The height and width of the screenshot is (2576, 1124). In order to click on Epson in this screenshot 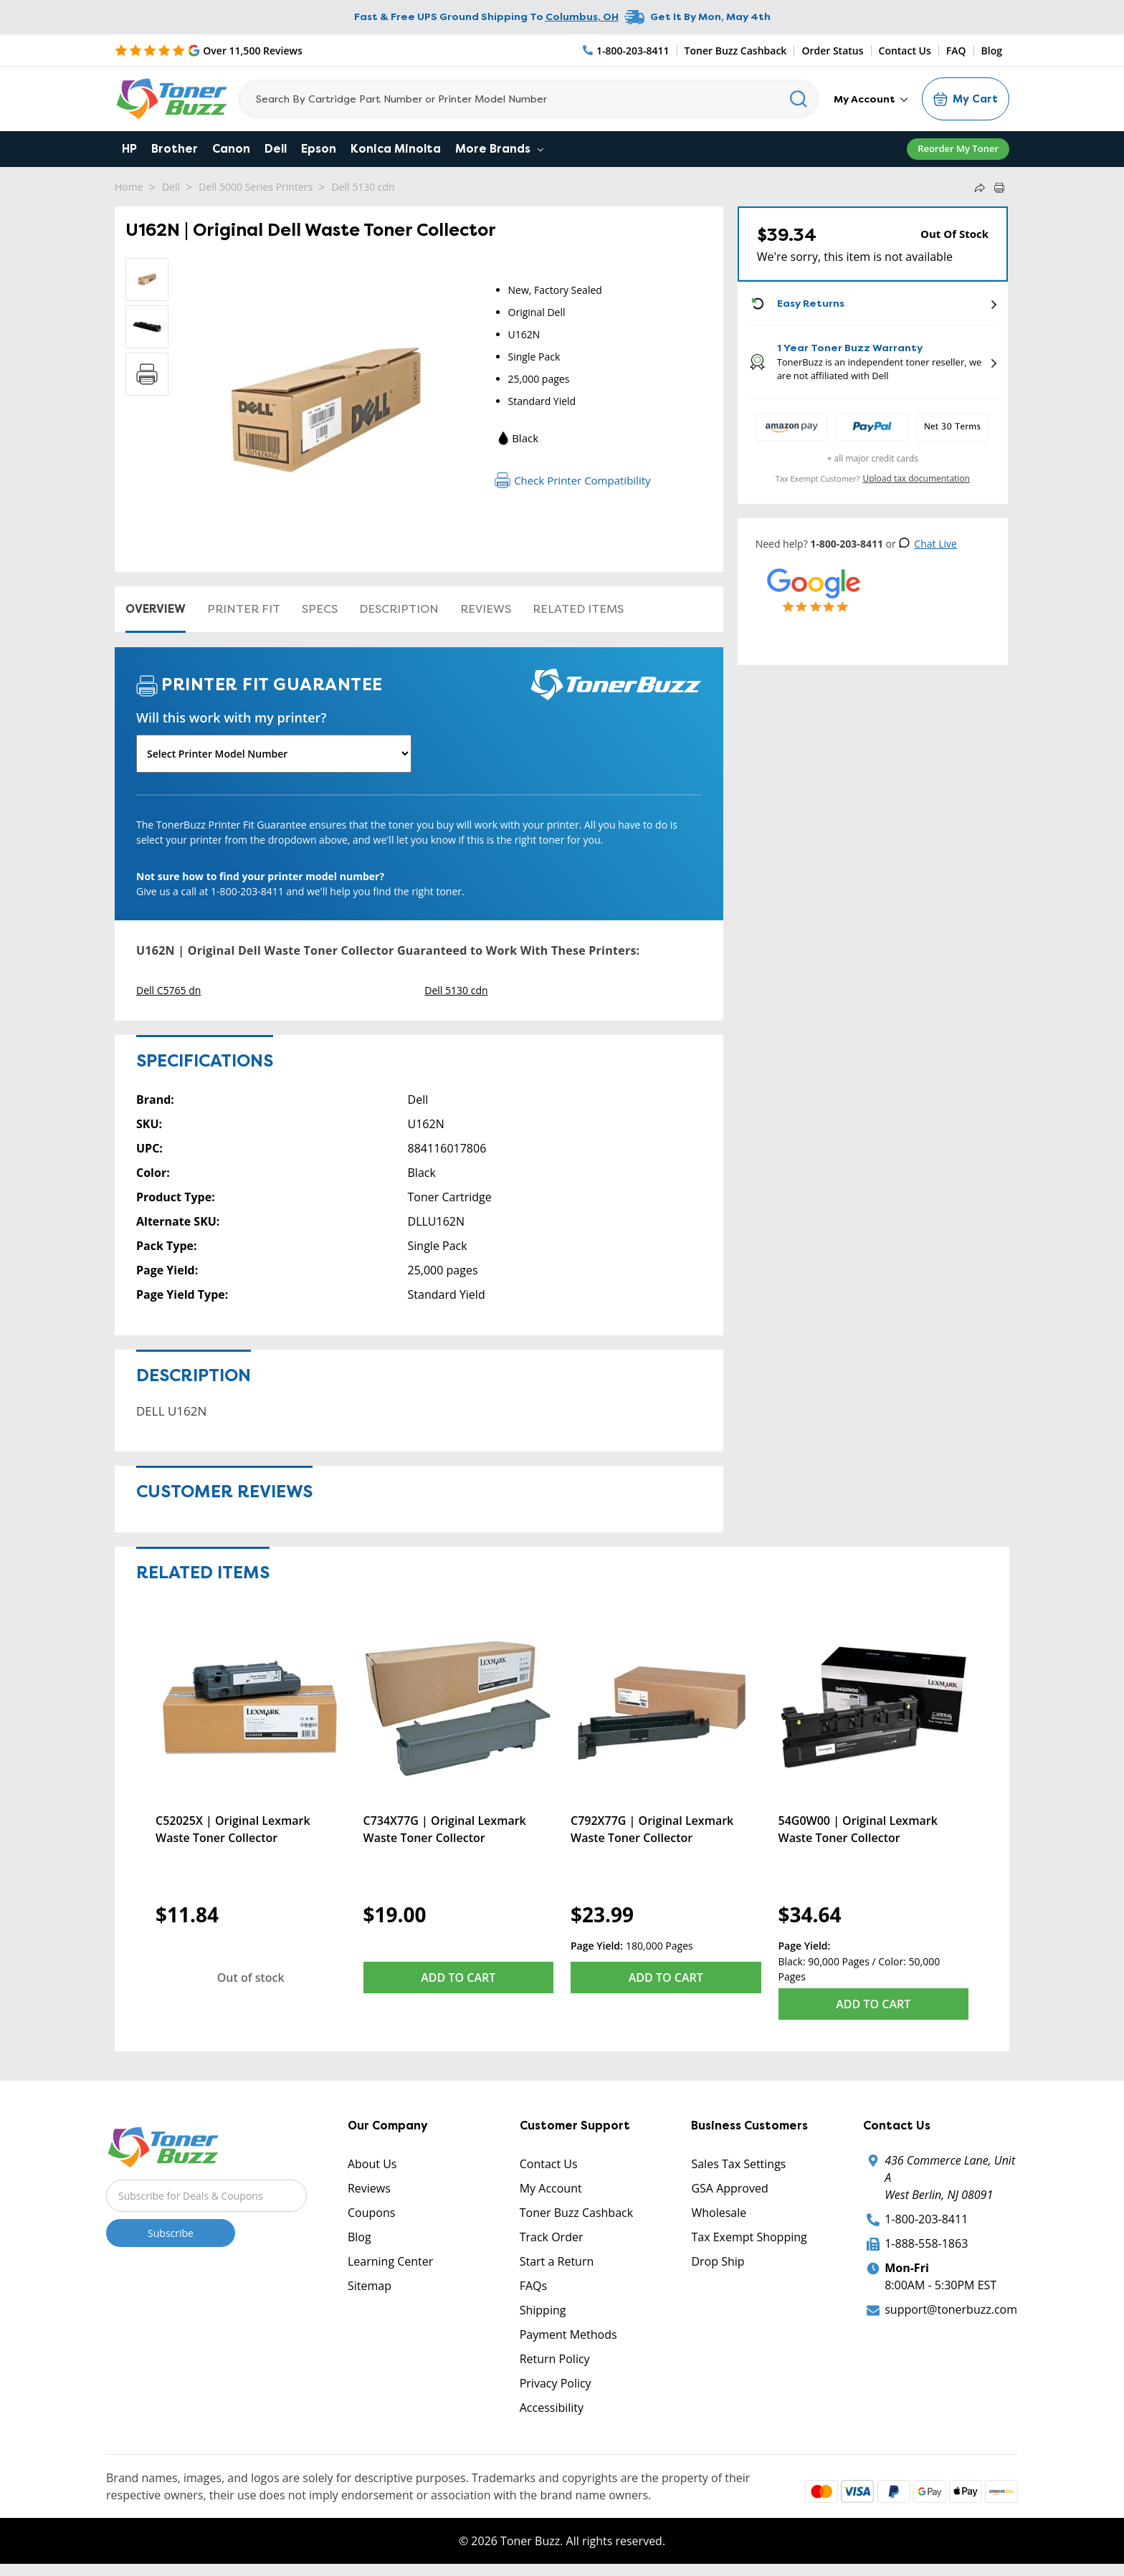, I will do `click(318, 148)`.